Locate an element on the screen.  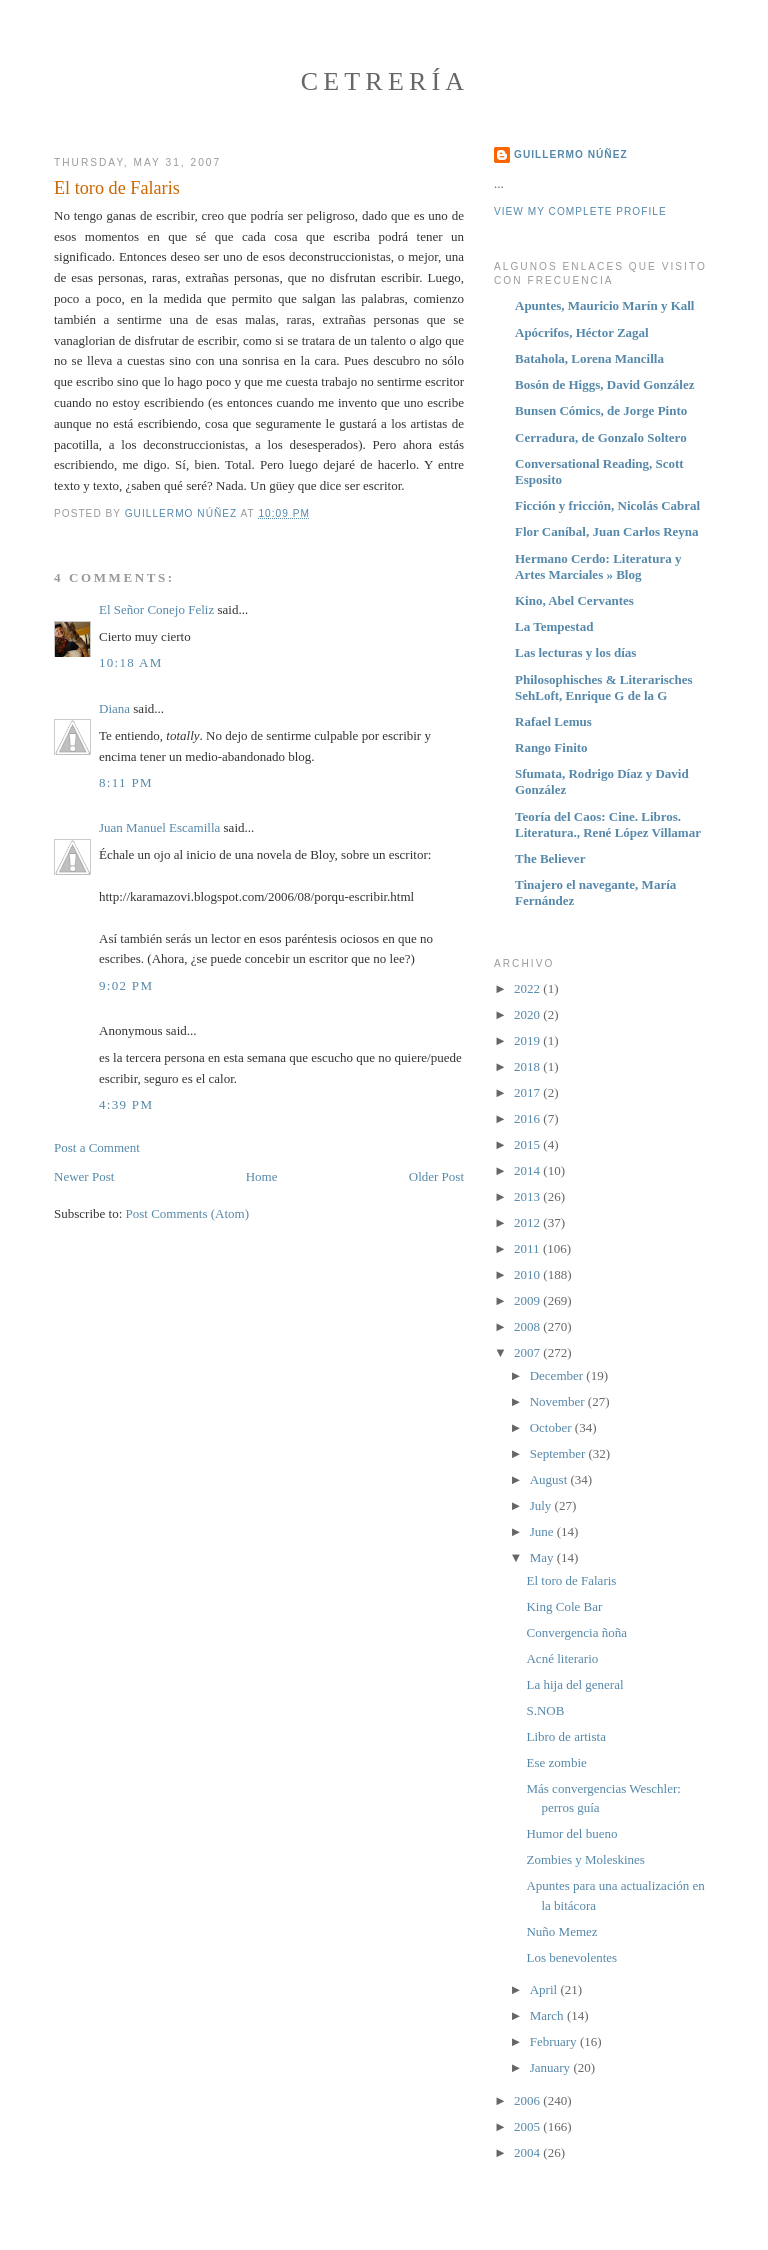
2006 is located at coordinates (528, 2100).